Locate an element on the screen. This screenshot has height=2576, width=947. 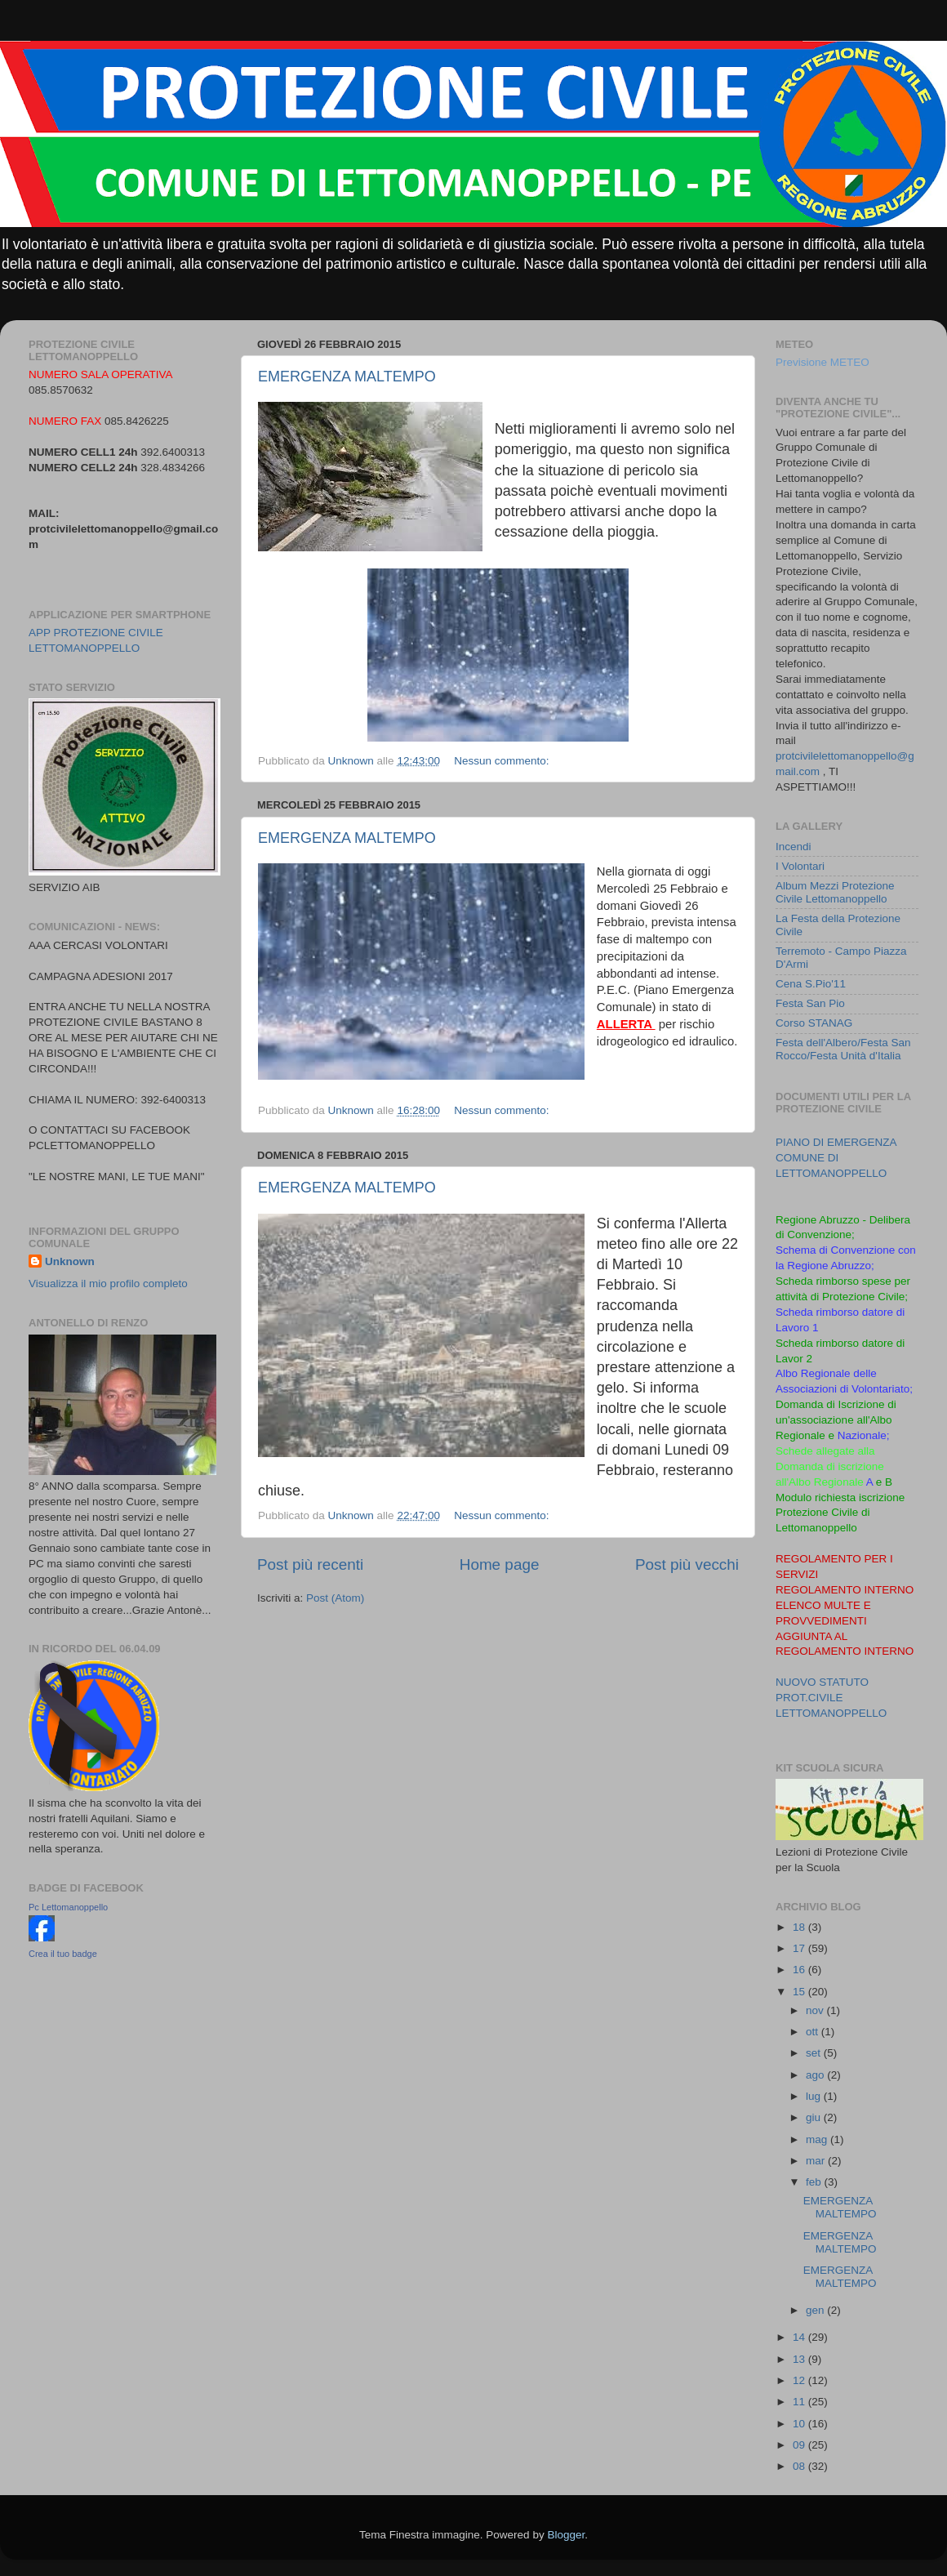
ago is located at coordinates (816, 2075).